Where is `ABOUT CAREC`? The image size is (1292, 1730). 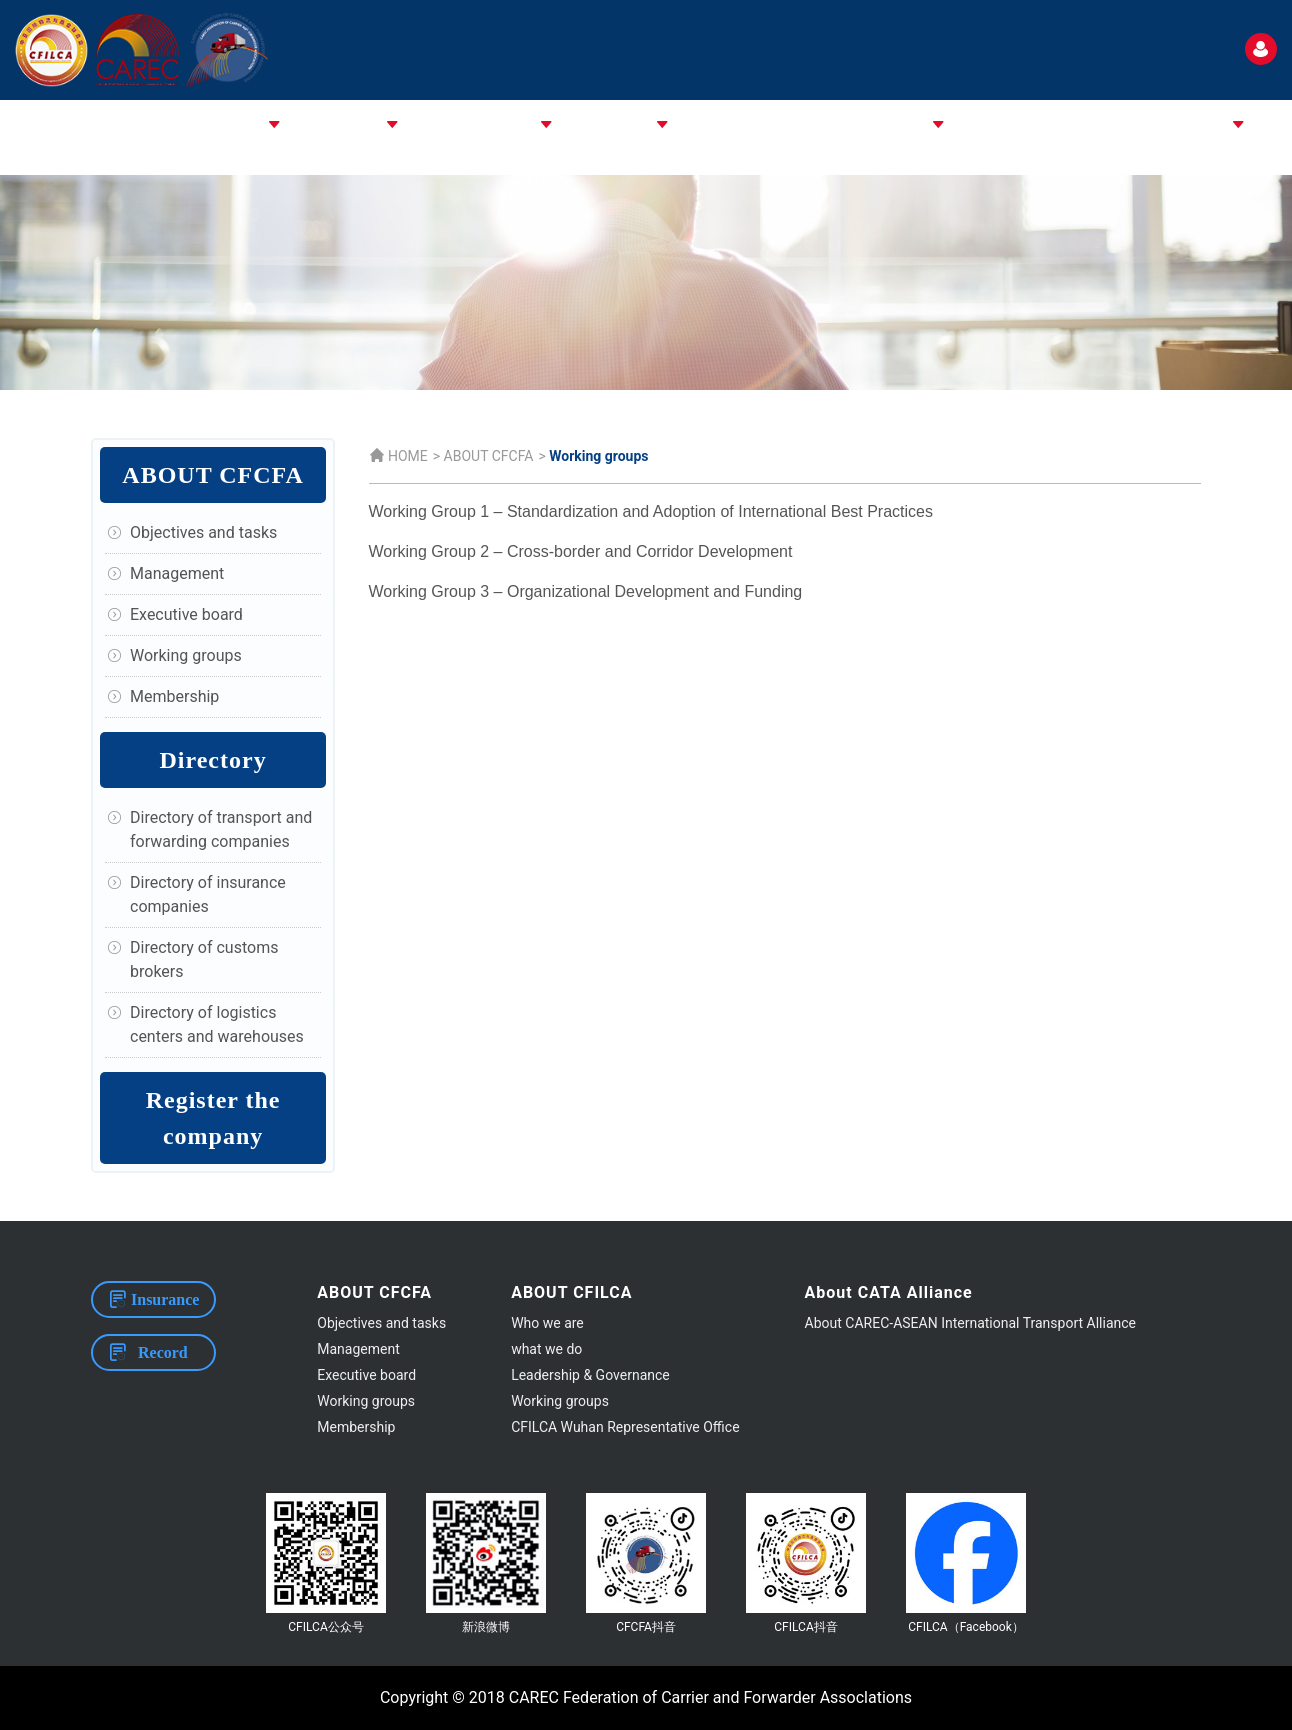 ABOUT CAREC is located at coordinates (603, 125).